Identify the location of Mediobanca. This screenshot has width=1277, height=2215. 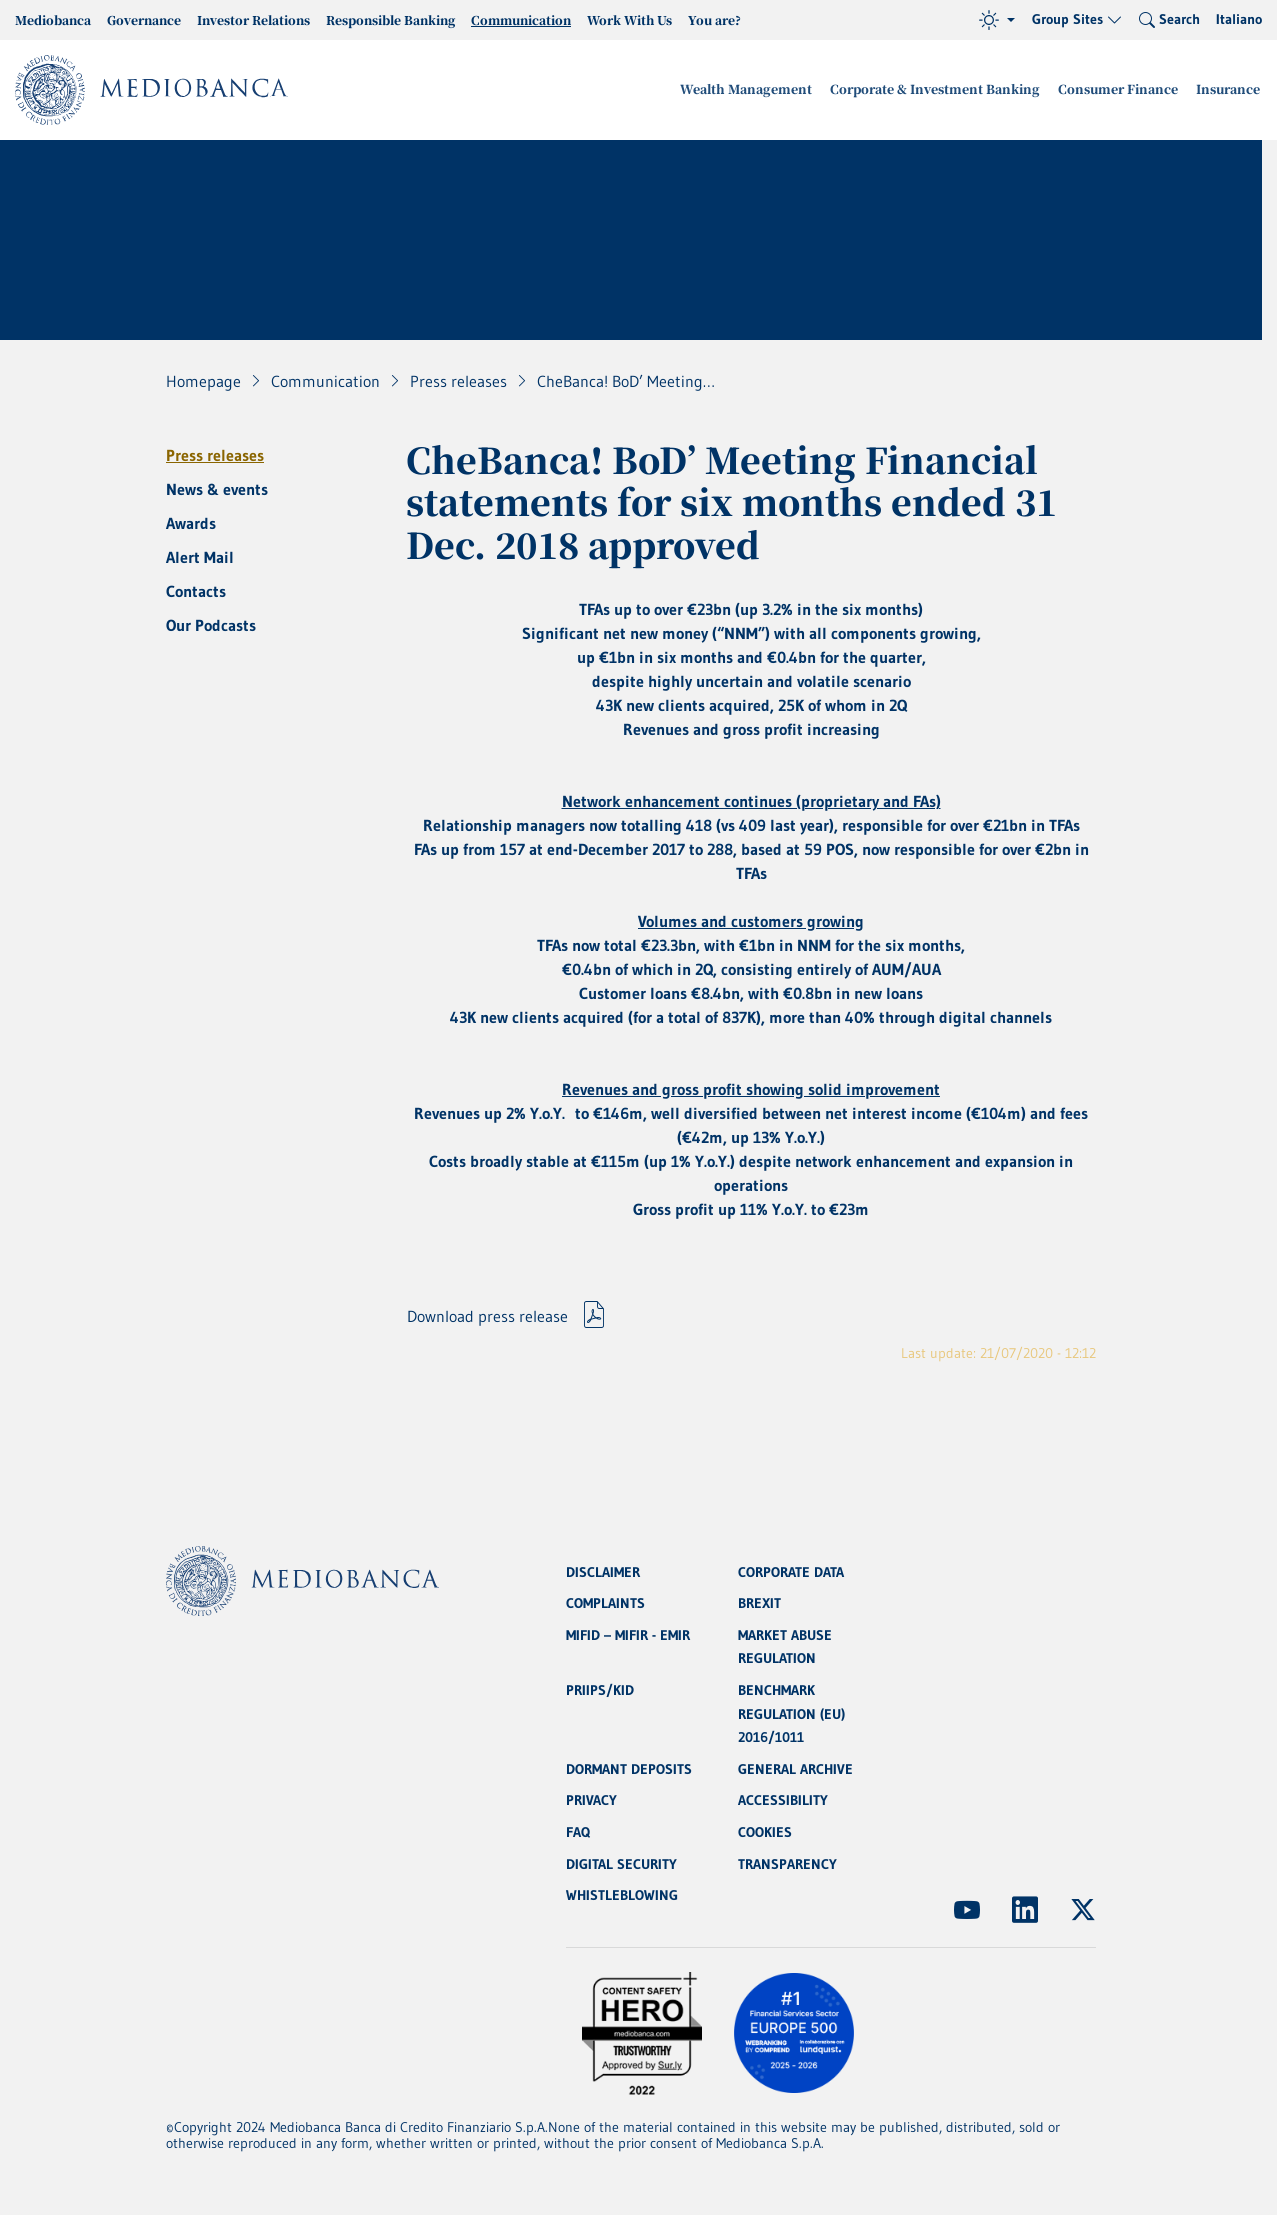
(53, 19).